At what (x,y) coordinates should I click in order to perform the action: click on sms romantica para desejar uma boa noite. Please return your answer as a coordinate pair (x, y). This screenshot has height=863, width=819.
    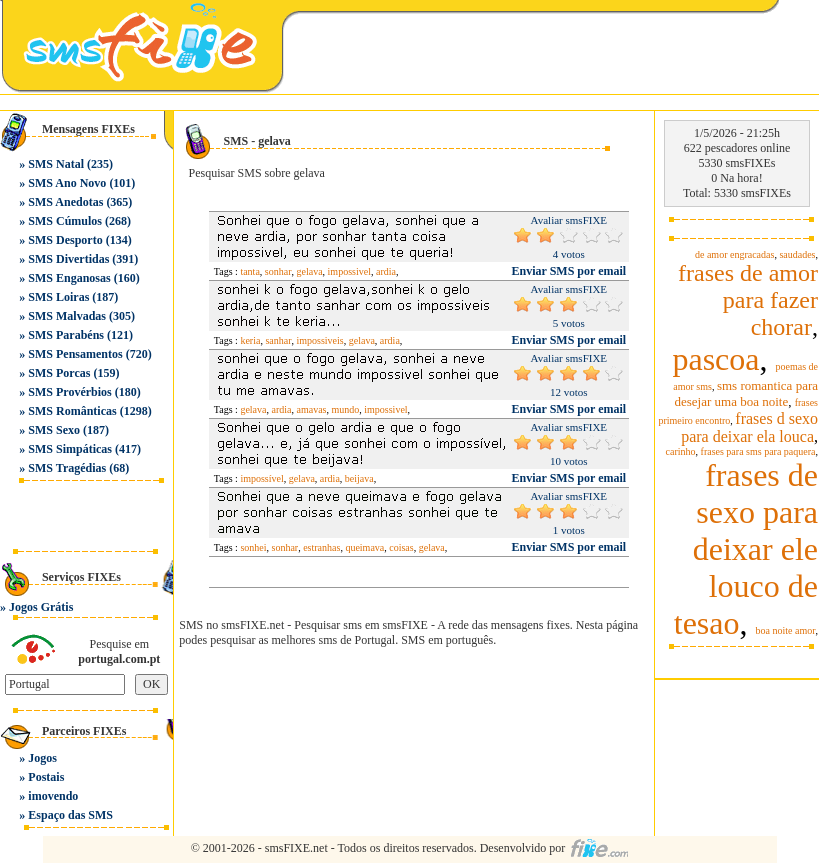
    Looking at the image, I should click on (746, 393).